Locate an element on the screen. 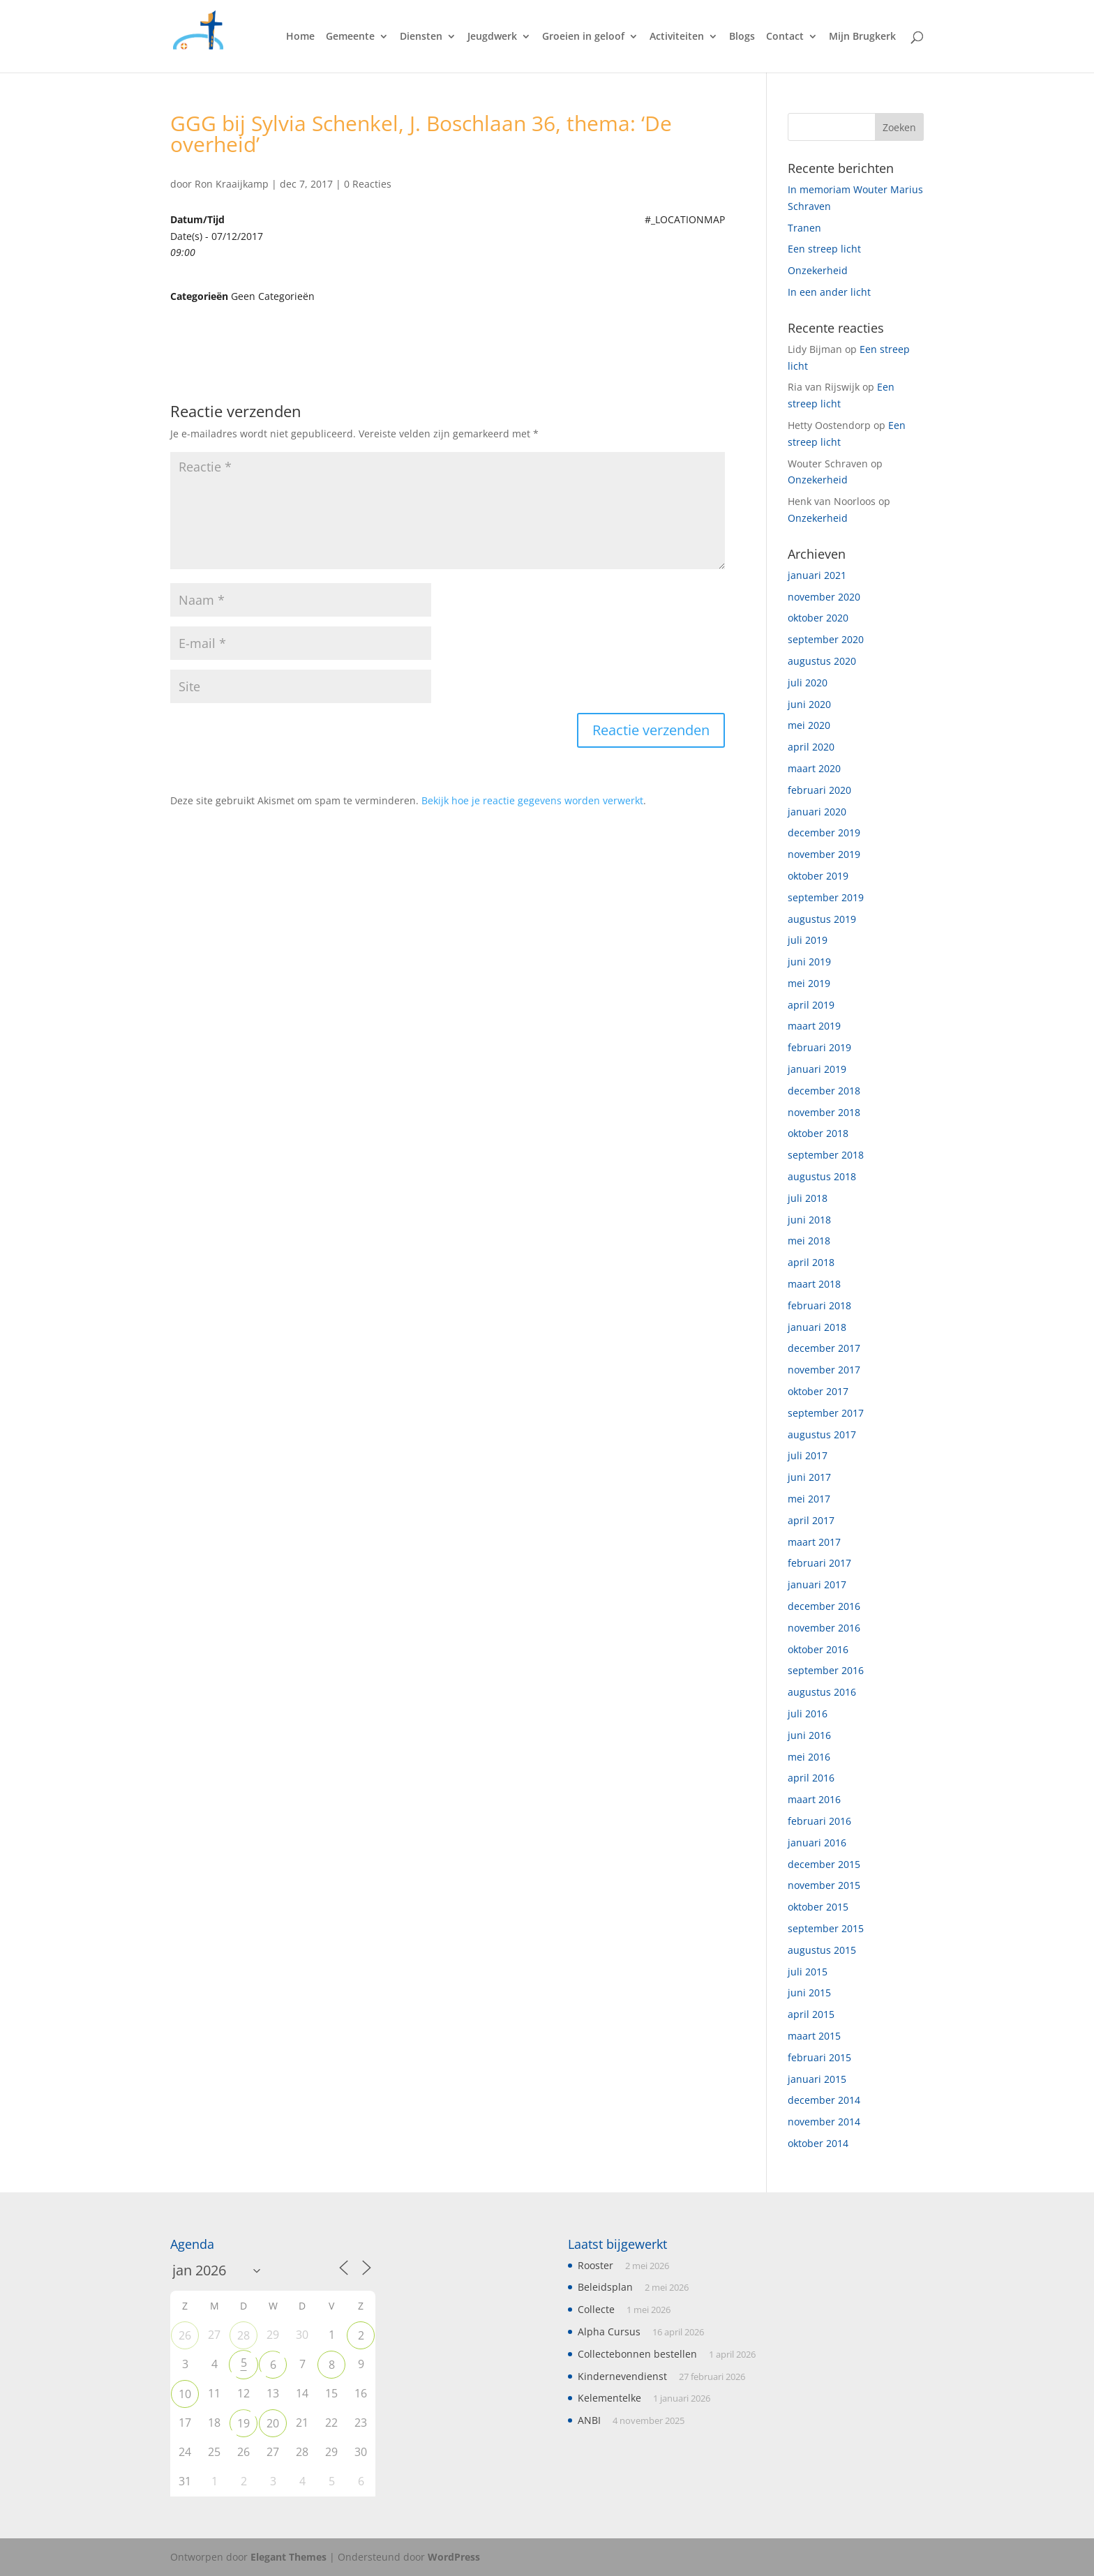 The image size is (1094, 2576). WordPress is located at coordinates (454, 2556).